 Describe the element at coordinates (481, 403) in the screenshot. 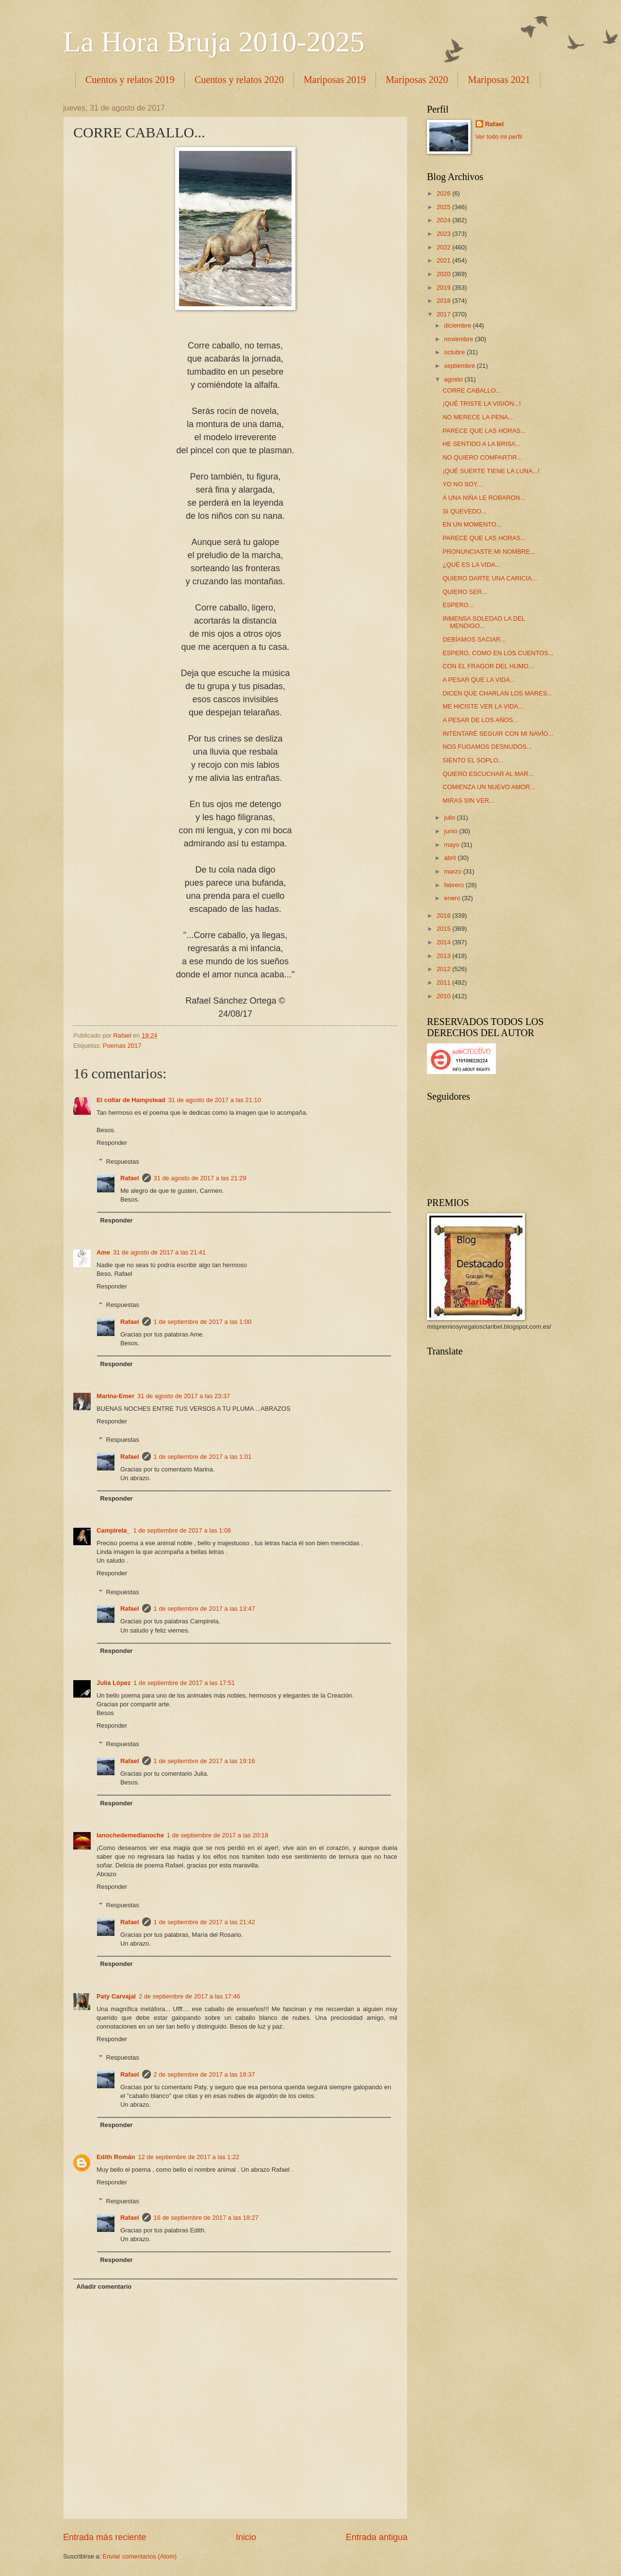

I see `¡QUÉ TRISTE LA VISIÓN...!` at that location.